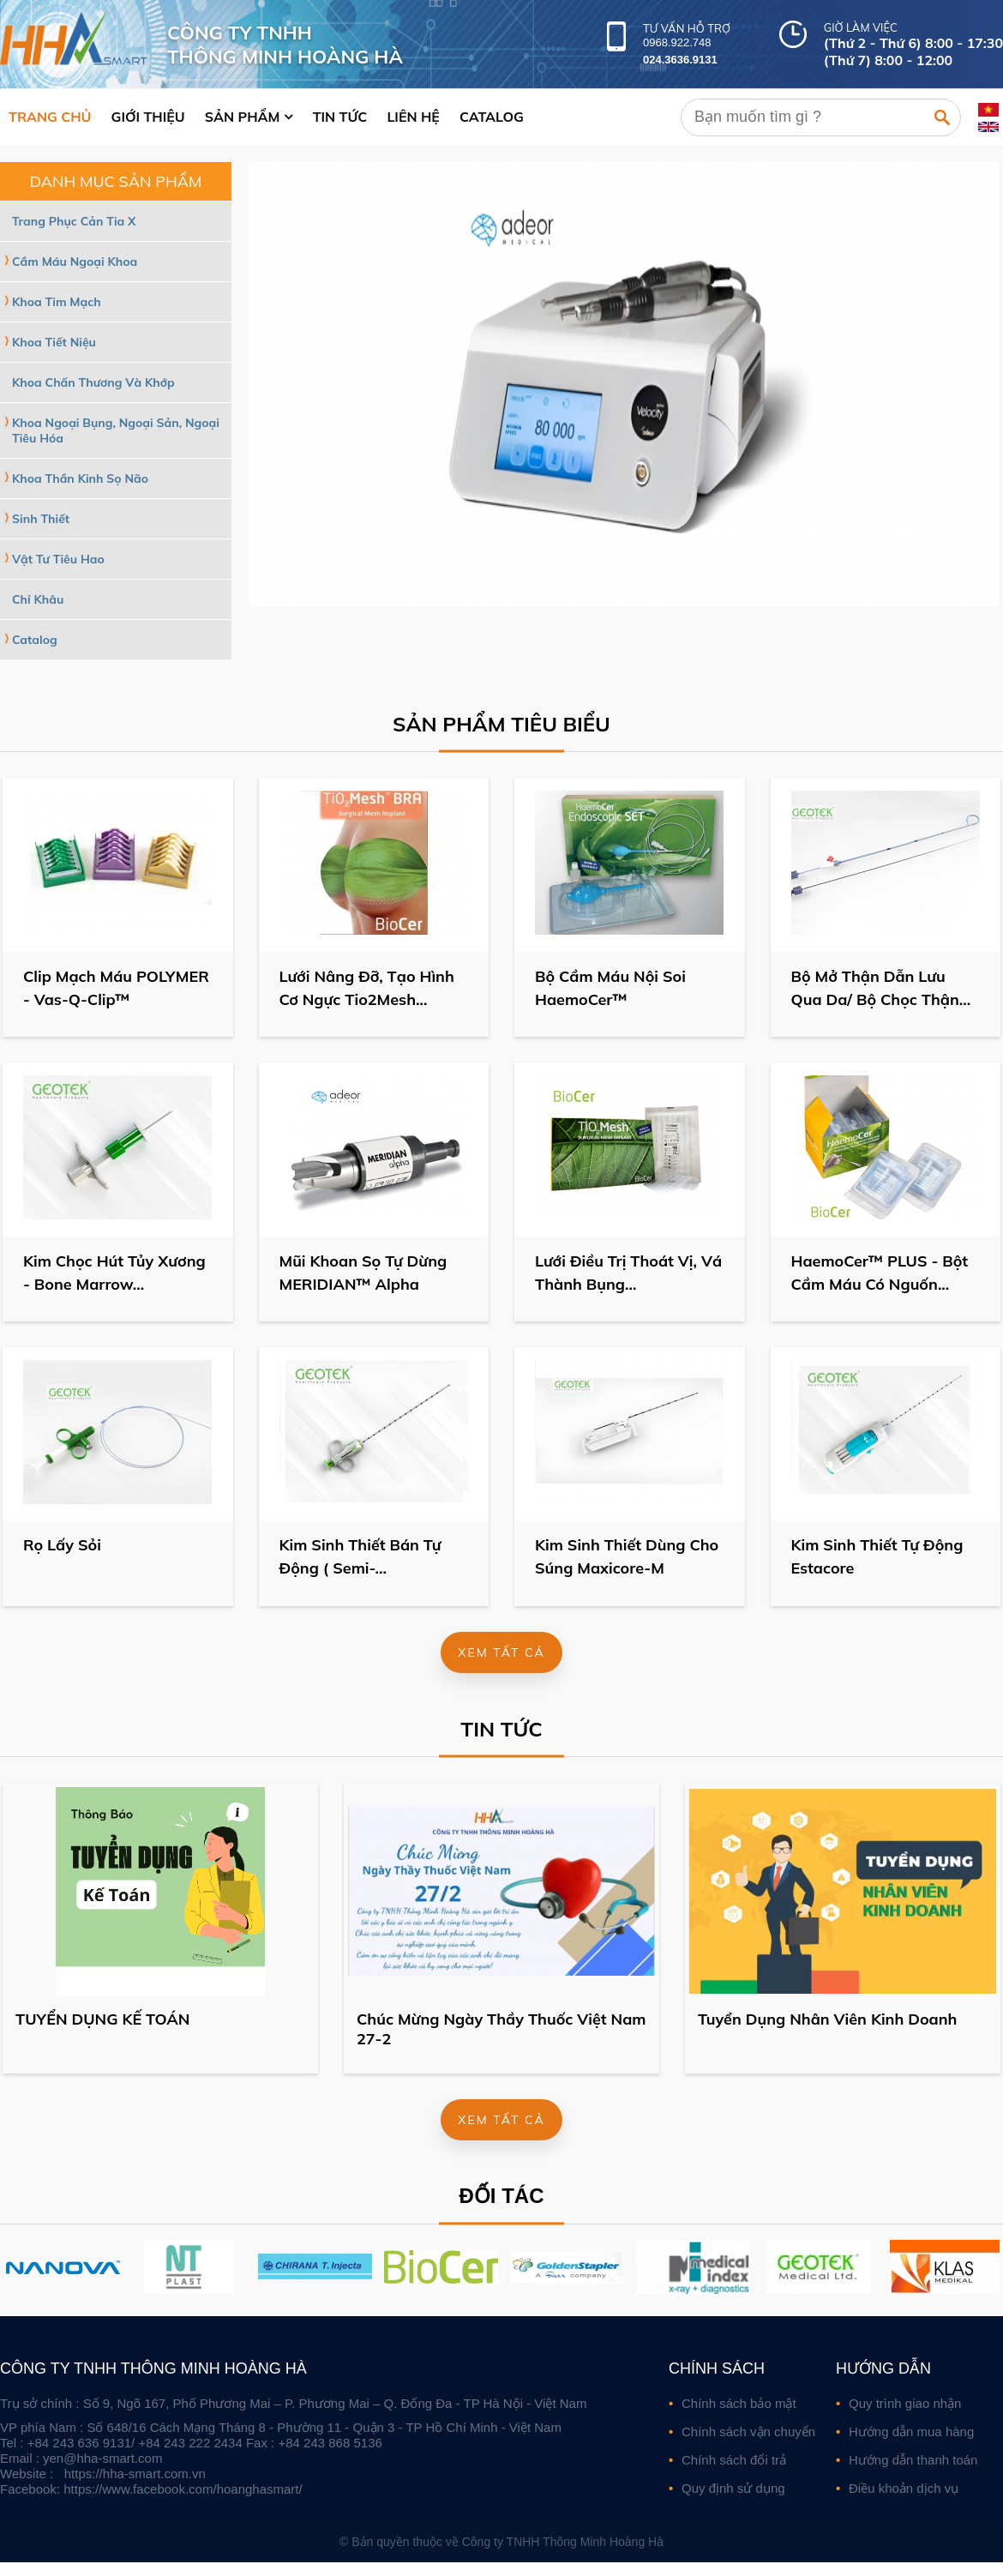  Describe the element at coordinates (748, 2431) in the screenshot. I see `Chính sách vận chuyển` at that location.